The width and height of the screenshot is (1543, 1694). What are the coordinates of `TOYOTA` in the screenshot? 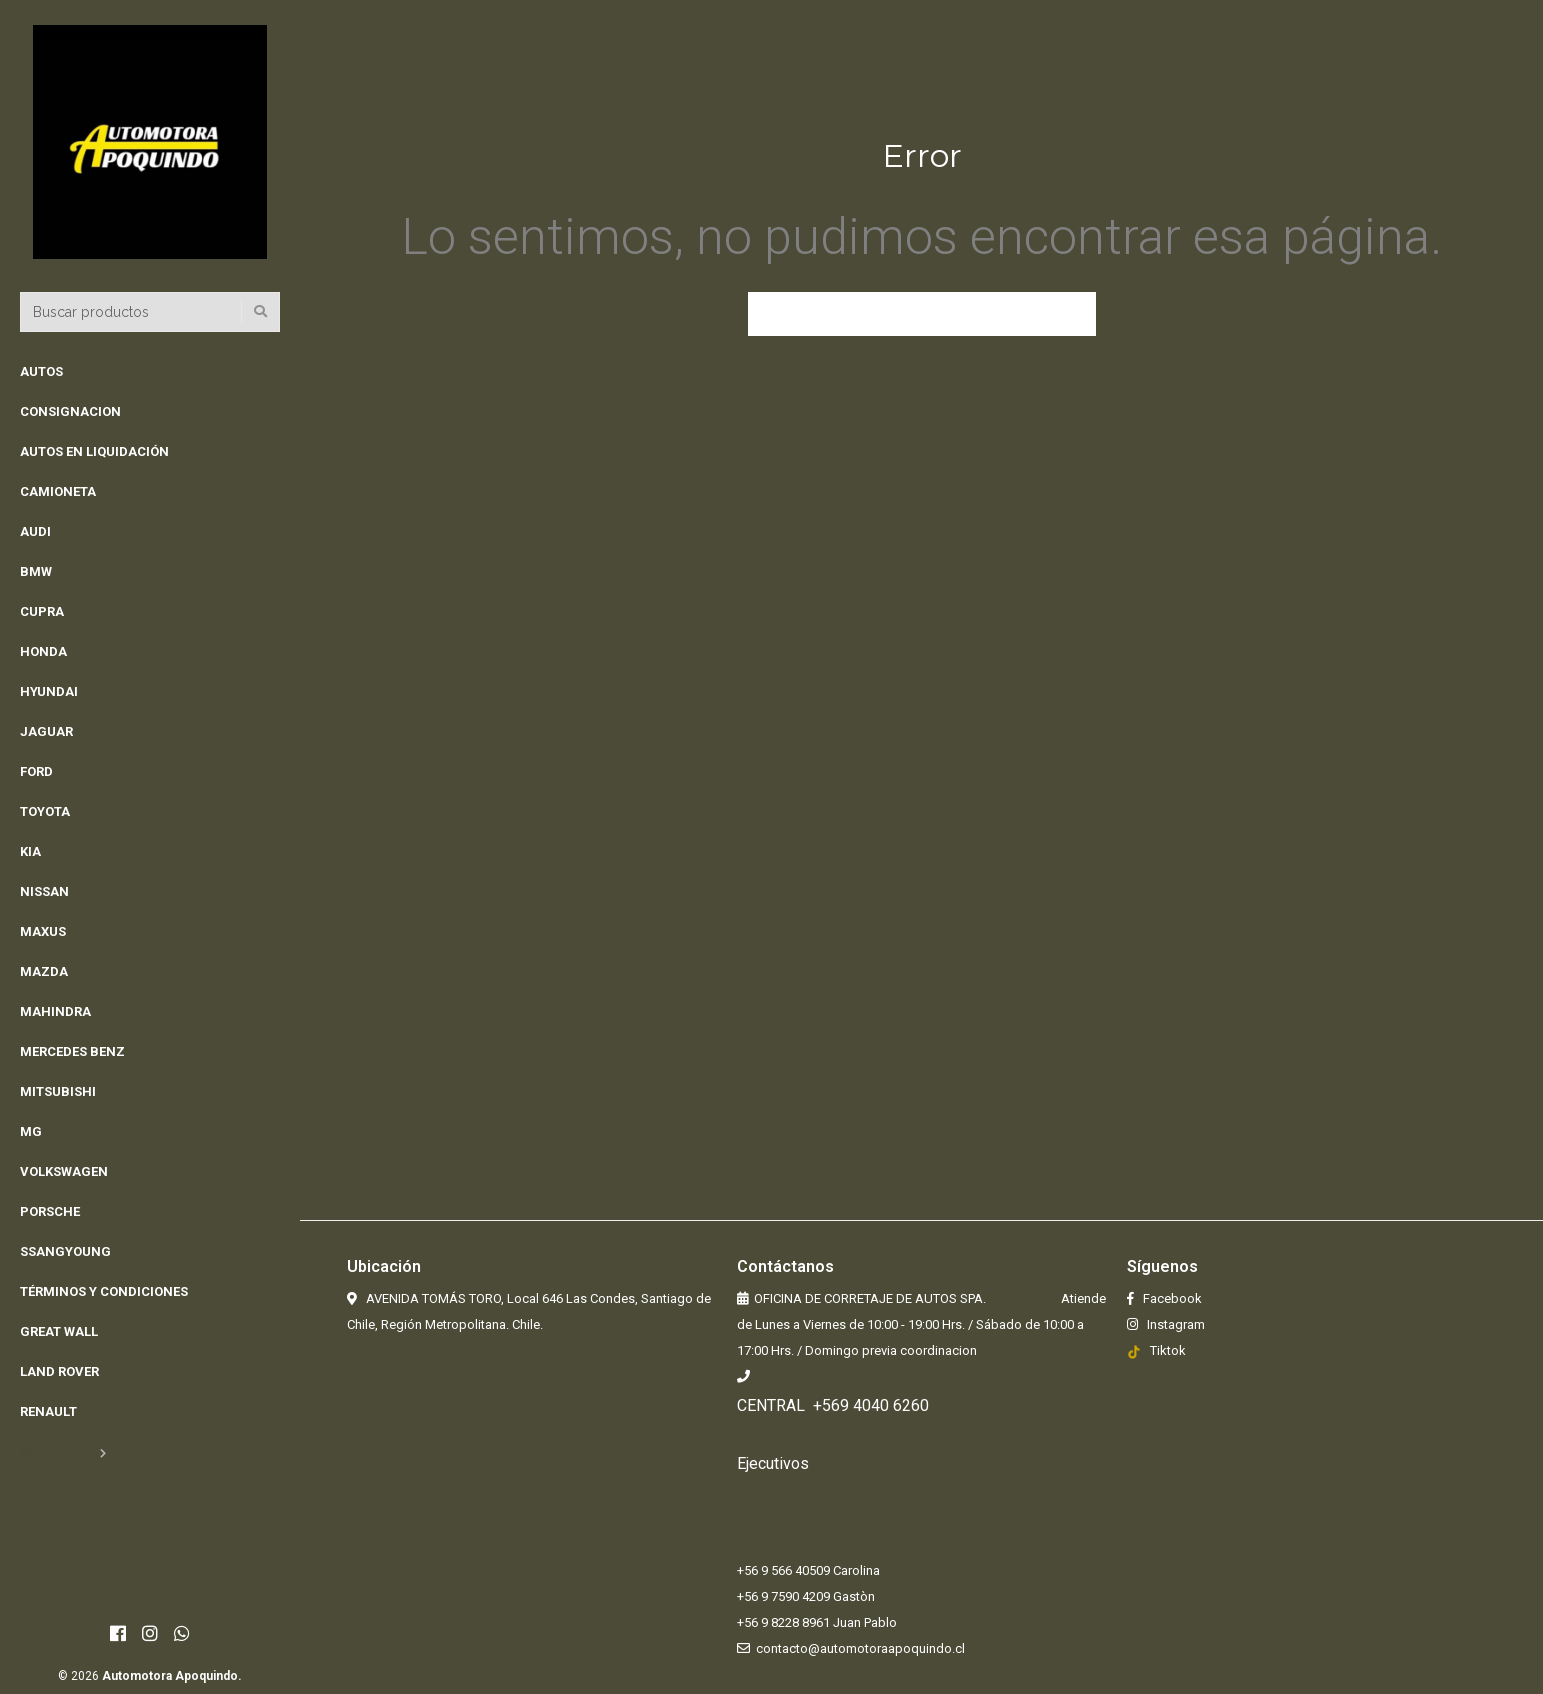 It's located at (45, 811).